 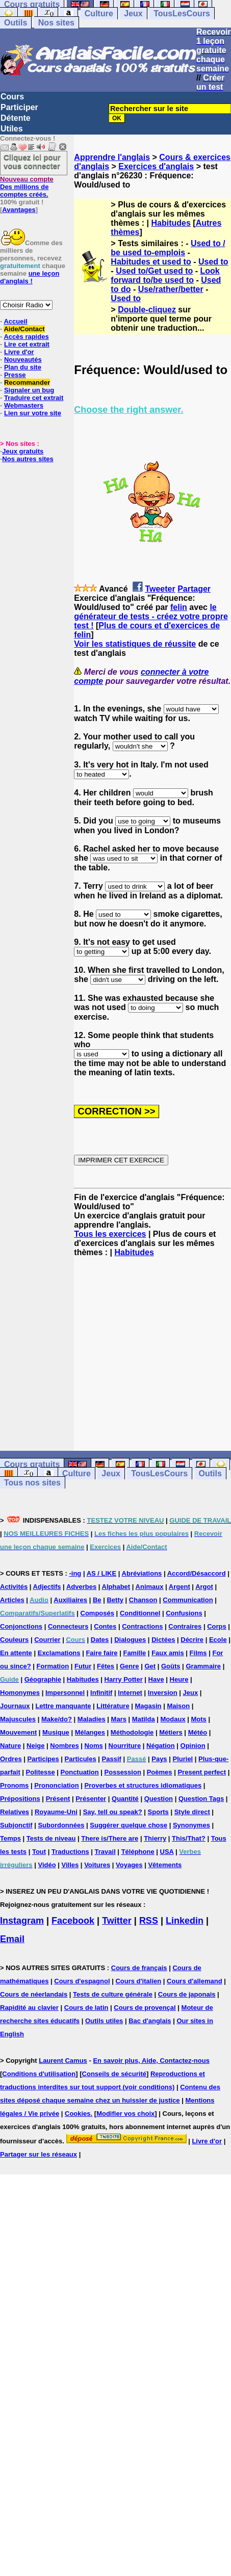 What do you see at coordinates (151, 261) in the screenshot?
I see `Habitudes et used to` at bounding box center [151, 261].